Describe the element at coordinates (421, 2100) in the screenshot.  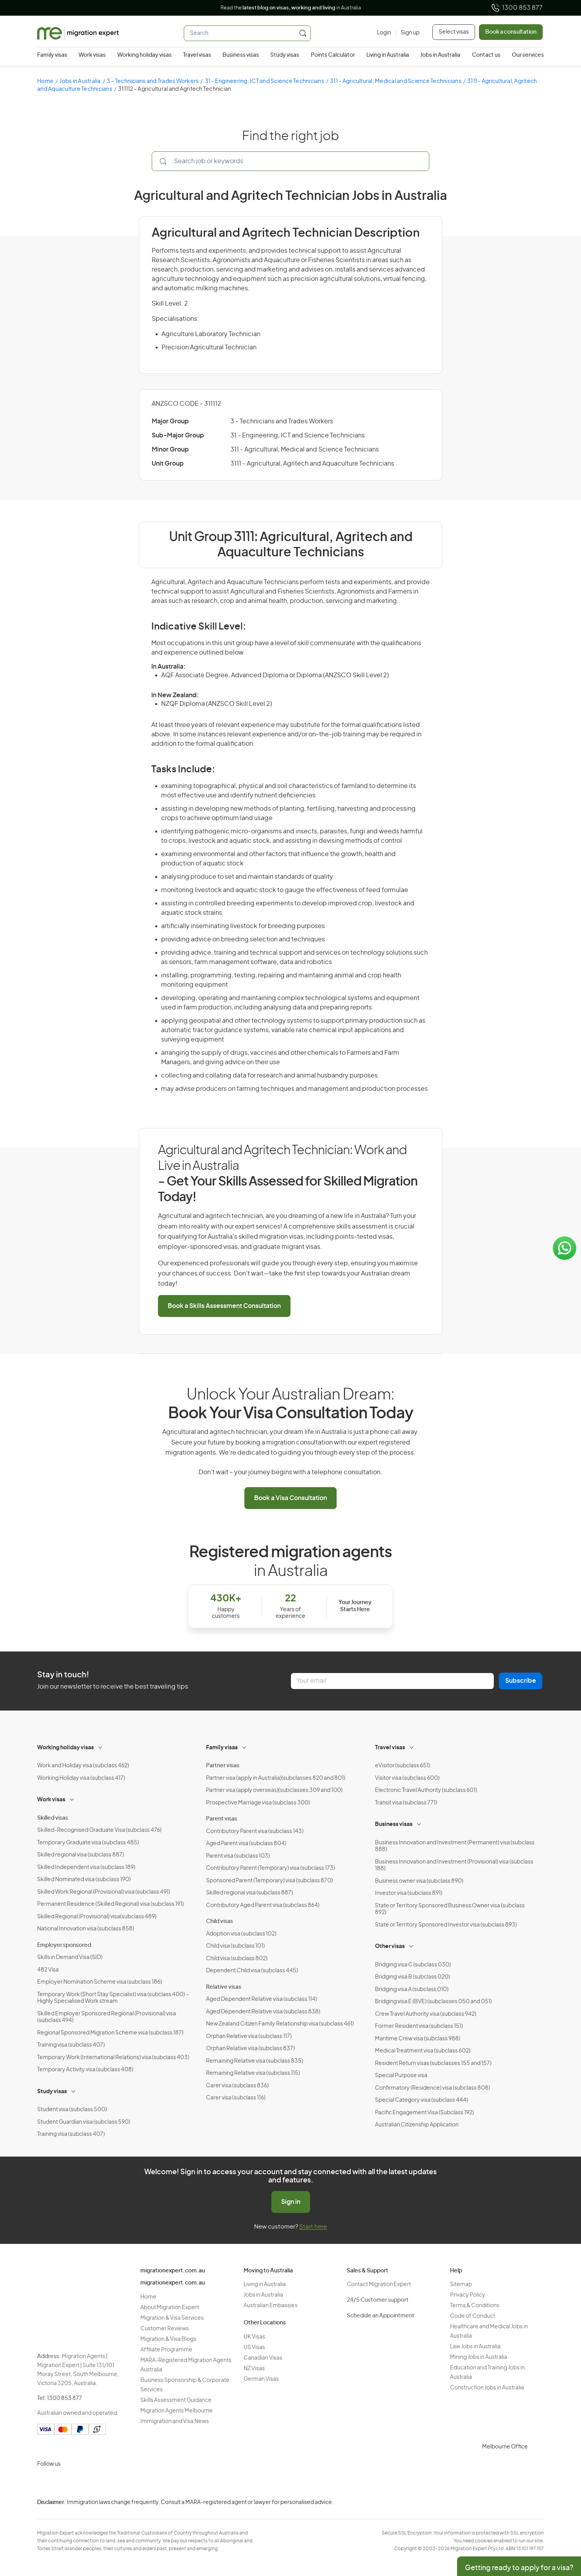
I see `Special Category visa (subclass 444)` at that location.